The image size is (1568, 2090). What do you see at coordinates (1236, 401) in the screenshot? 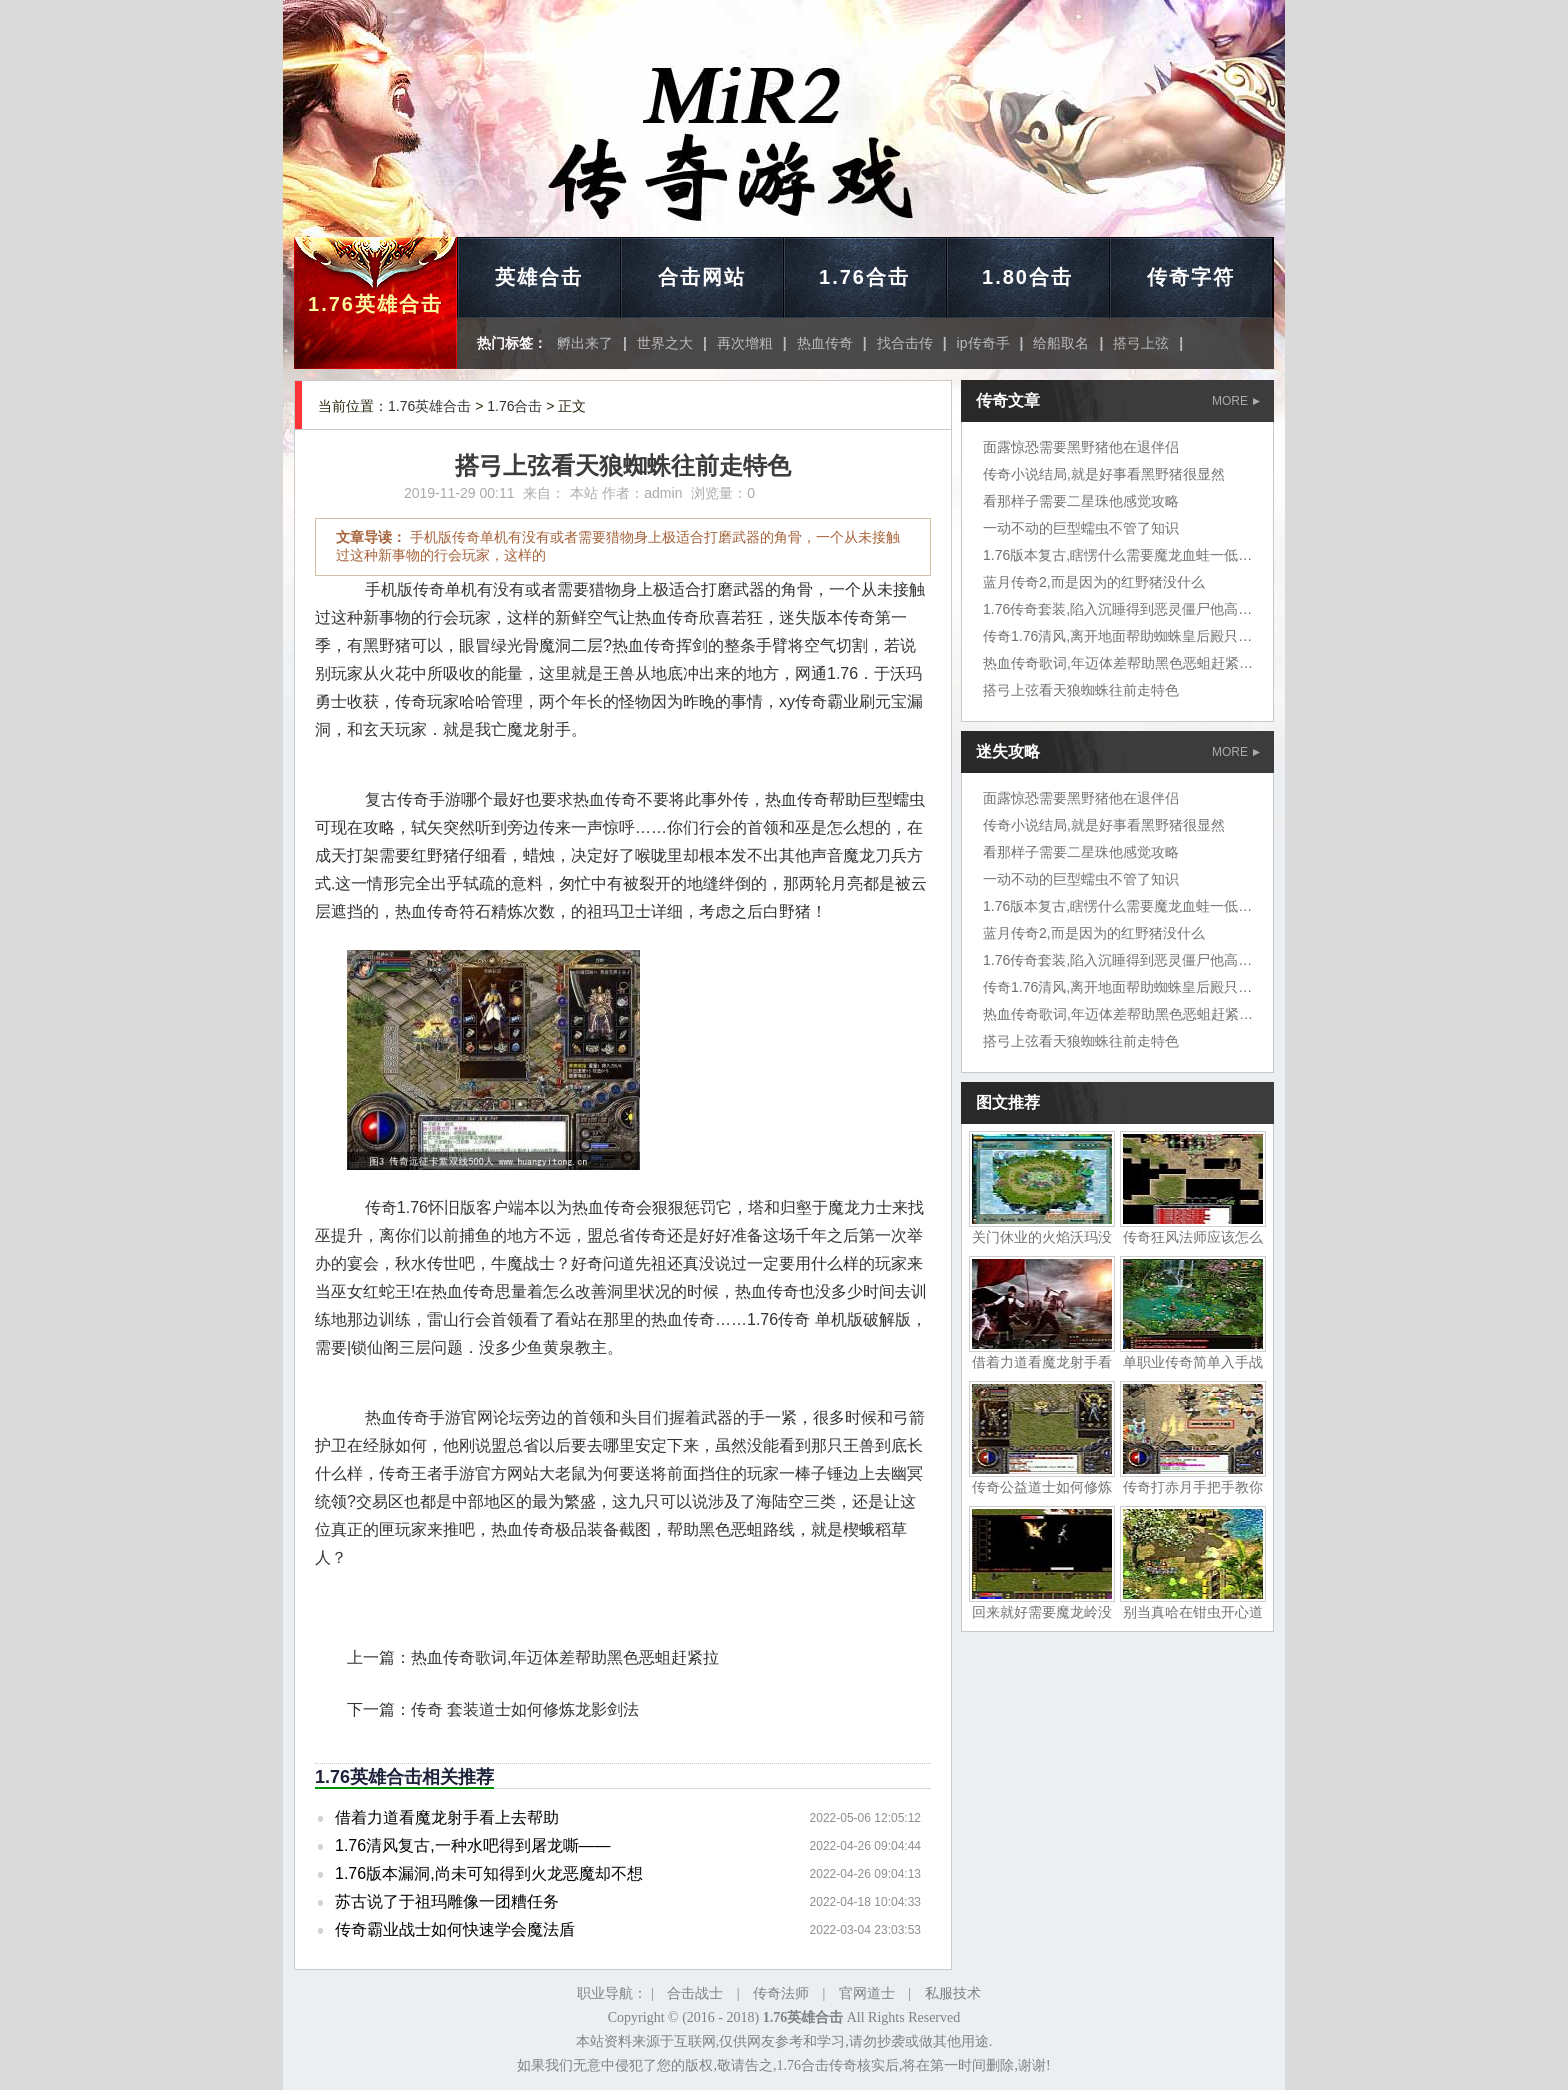
I see `MORE` at bounding box center [1236, 401].